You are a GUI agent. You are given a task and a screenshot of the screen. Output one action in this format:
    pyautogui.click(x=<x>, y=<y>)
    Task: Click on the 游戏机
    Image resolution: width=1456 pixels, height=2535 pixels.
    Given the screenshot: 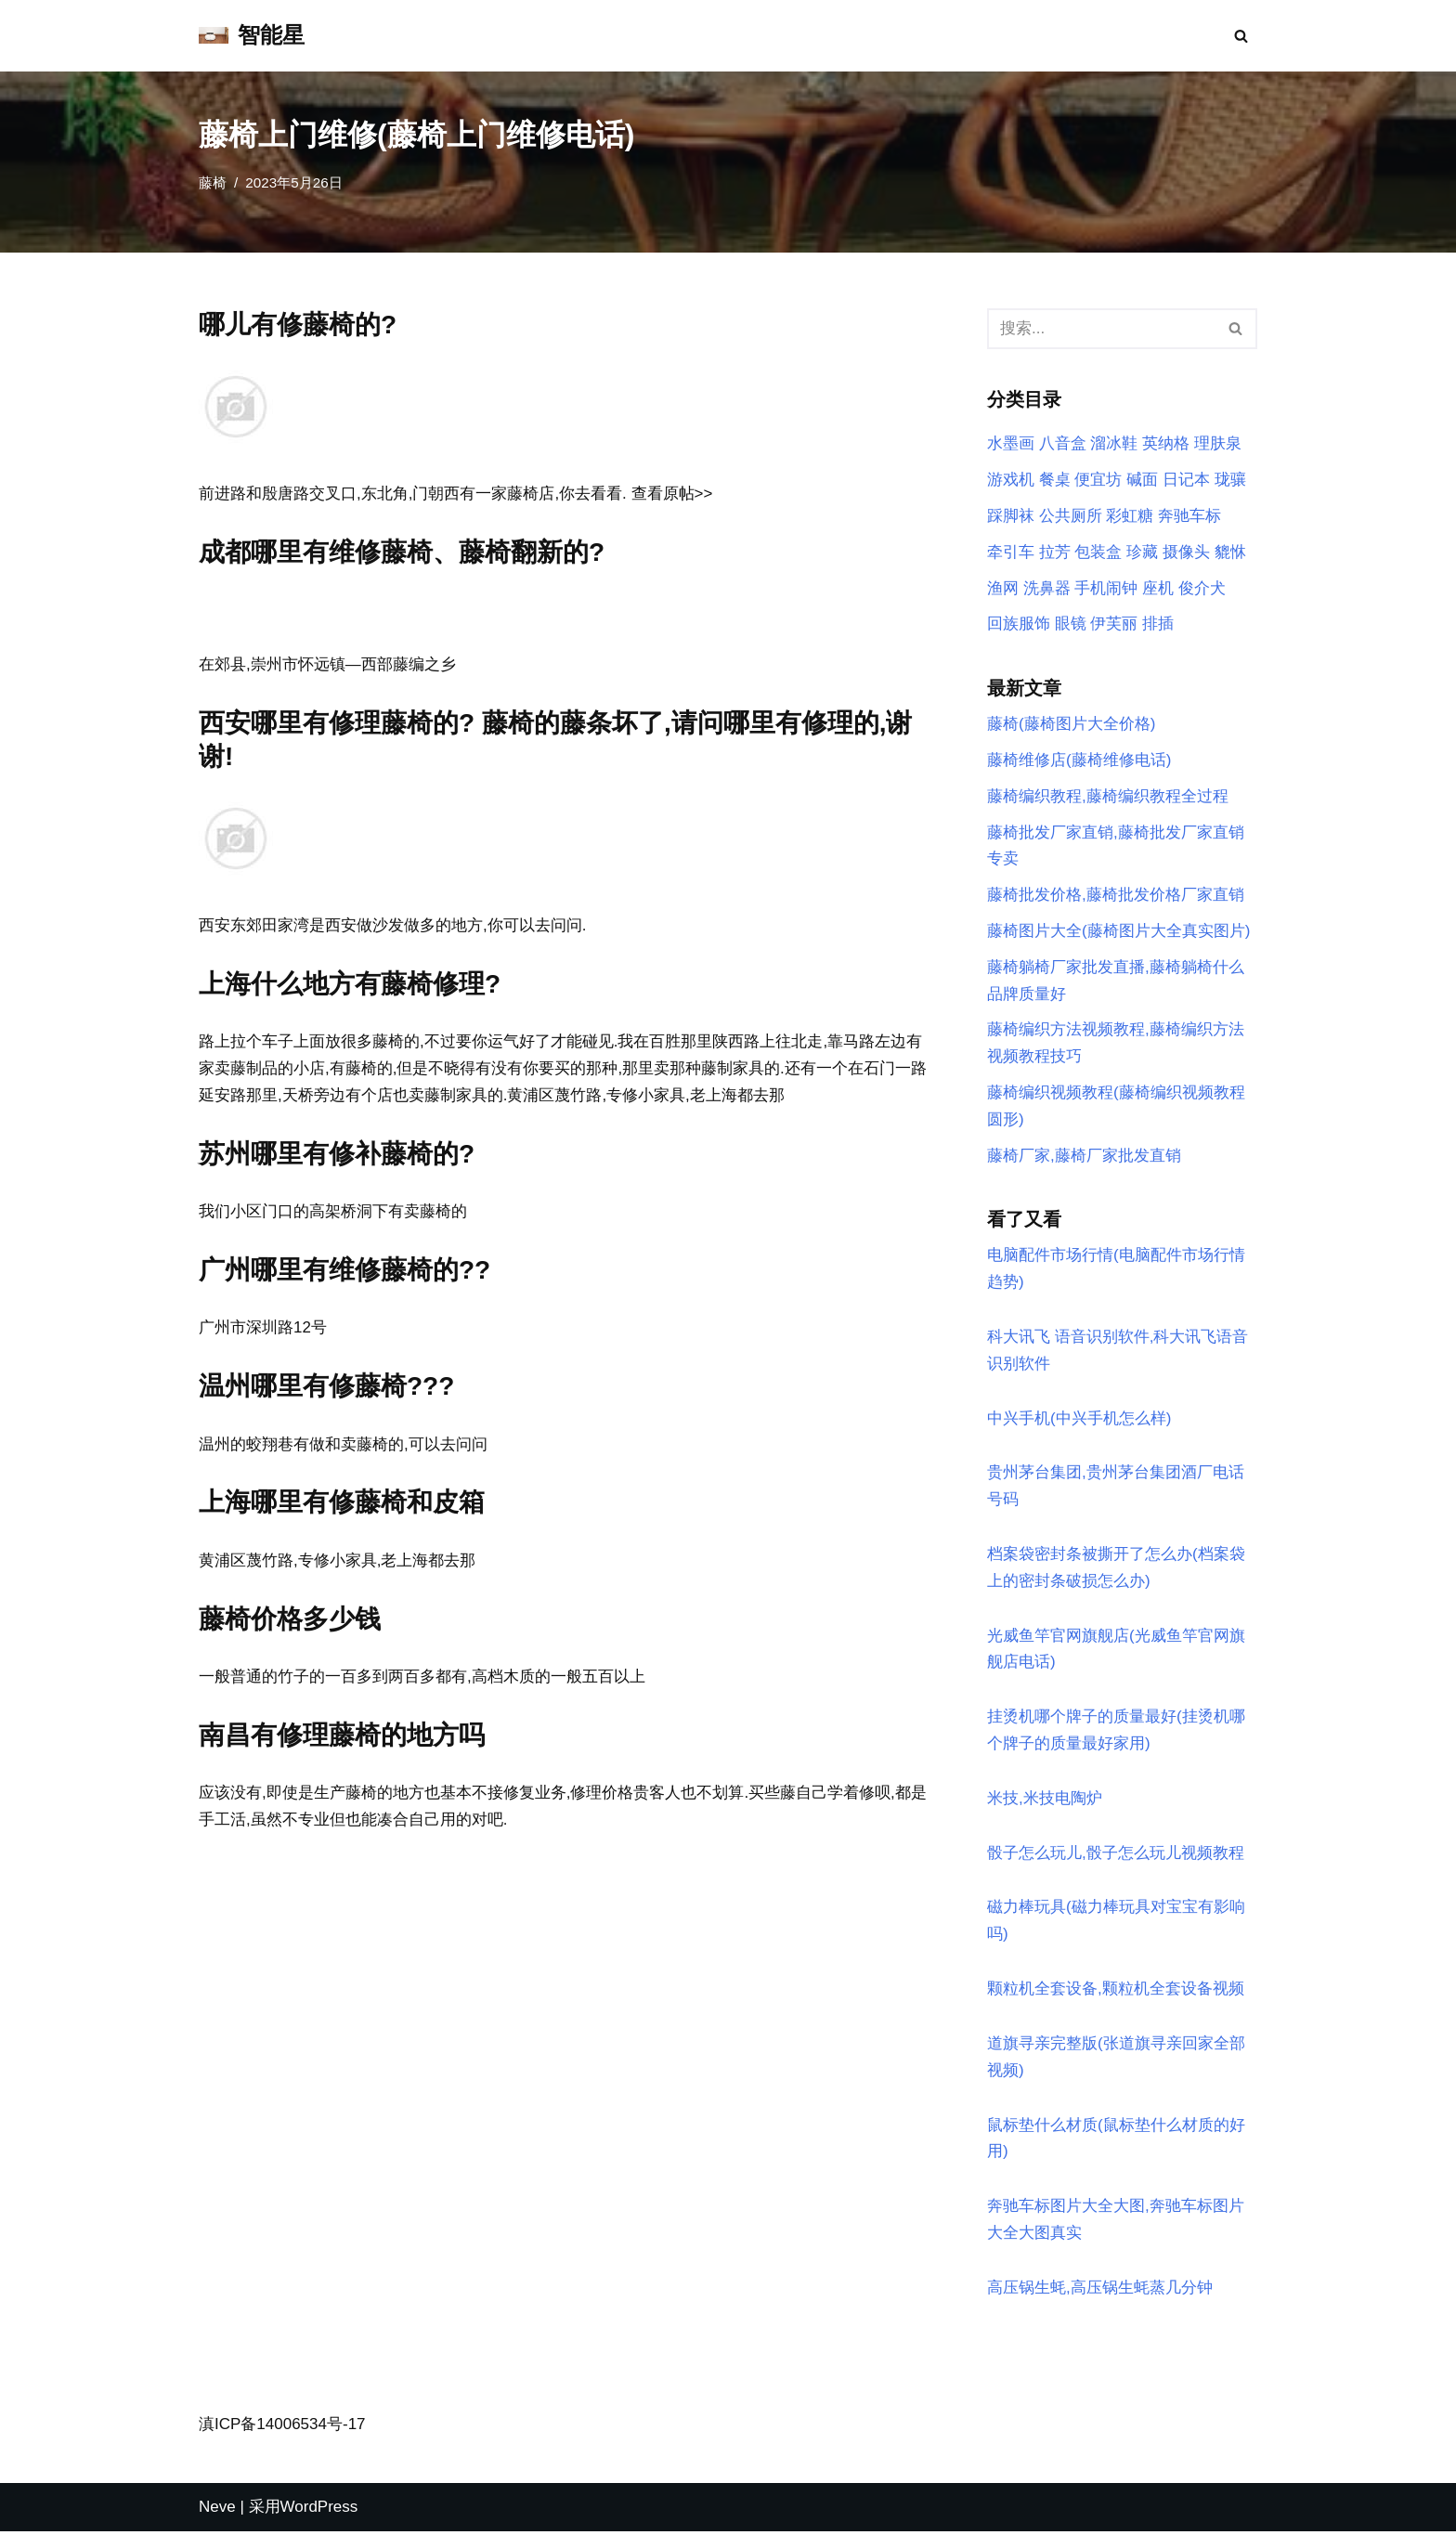 What is the action you would take?
    pyautogui.click(x=1010, y=479)
    